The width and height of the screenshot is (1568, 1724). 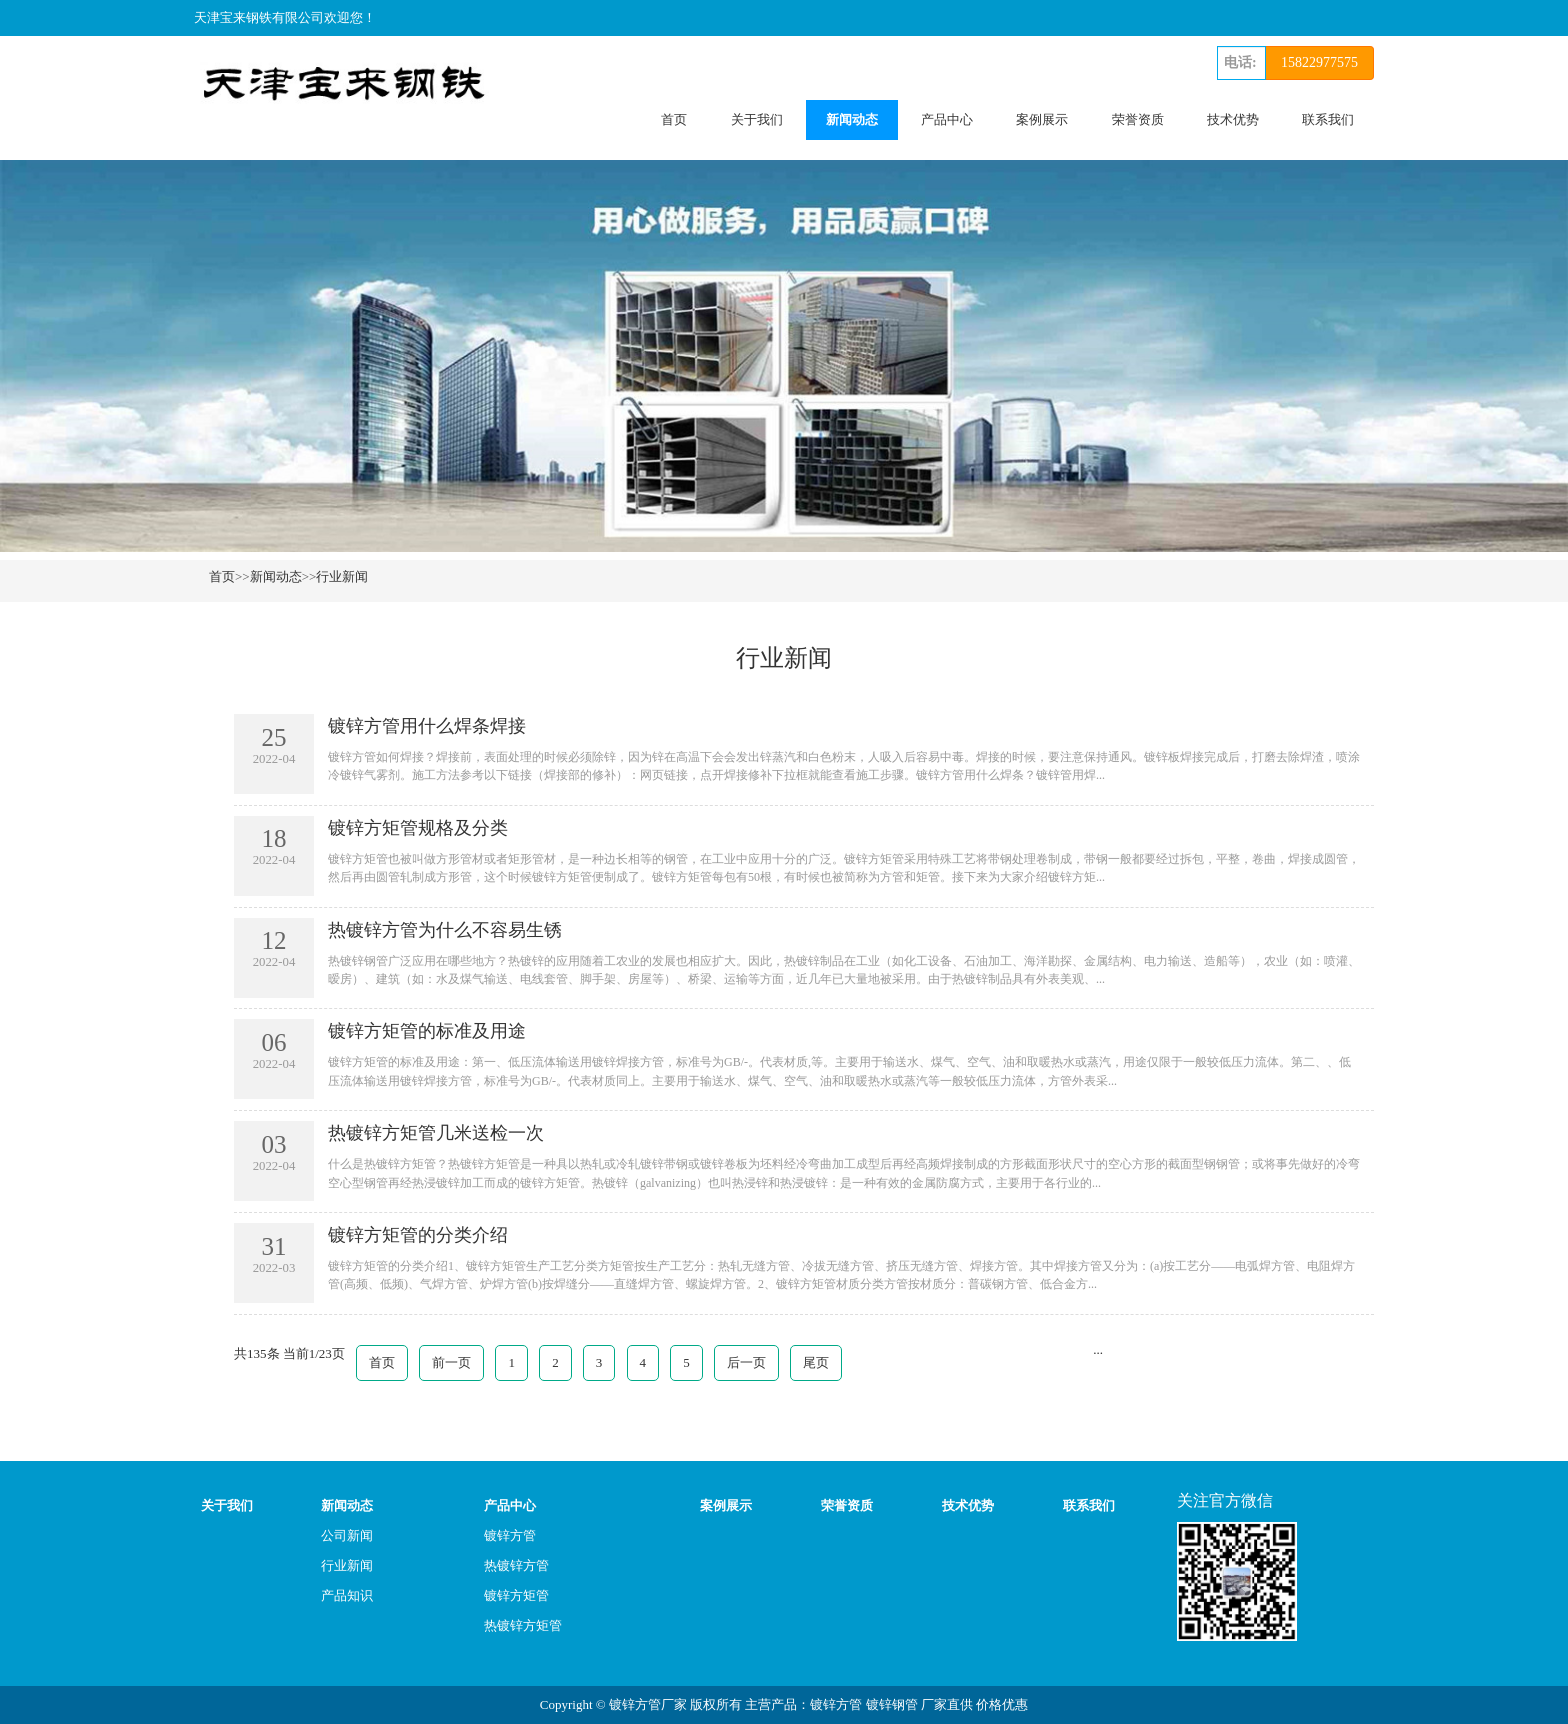 What do you see at coordinates (523, 1625) in the screenshot?
I see `热镀锌方矩管` at bounding box center [523, 1625].